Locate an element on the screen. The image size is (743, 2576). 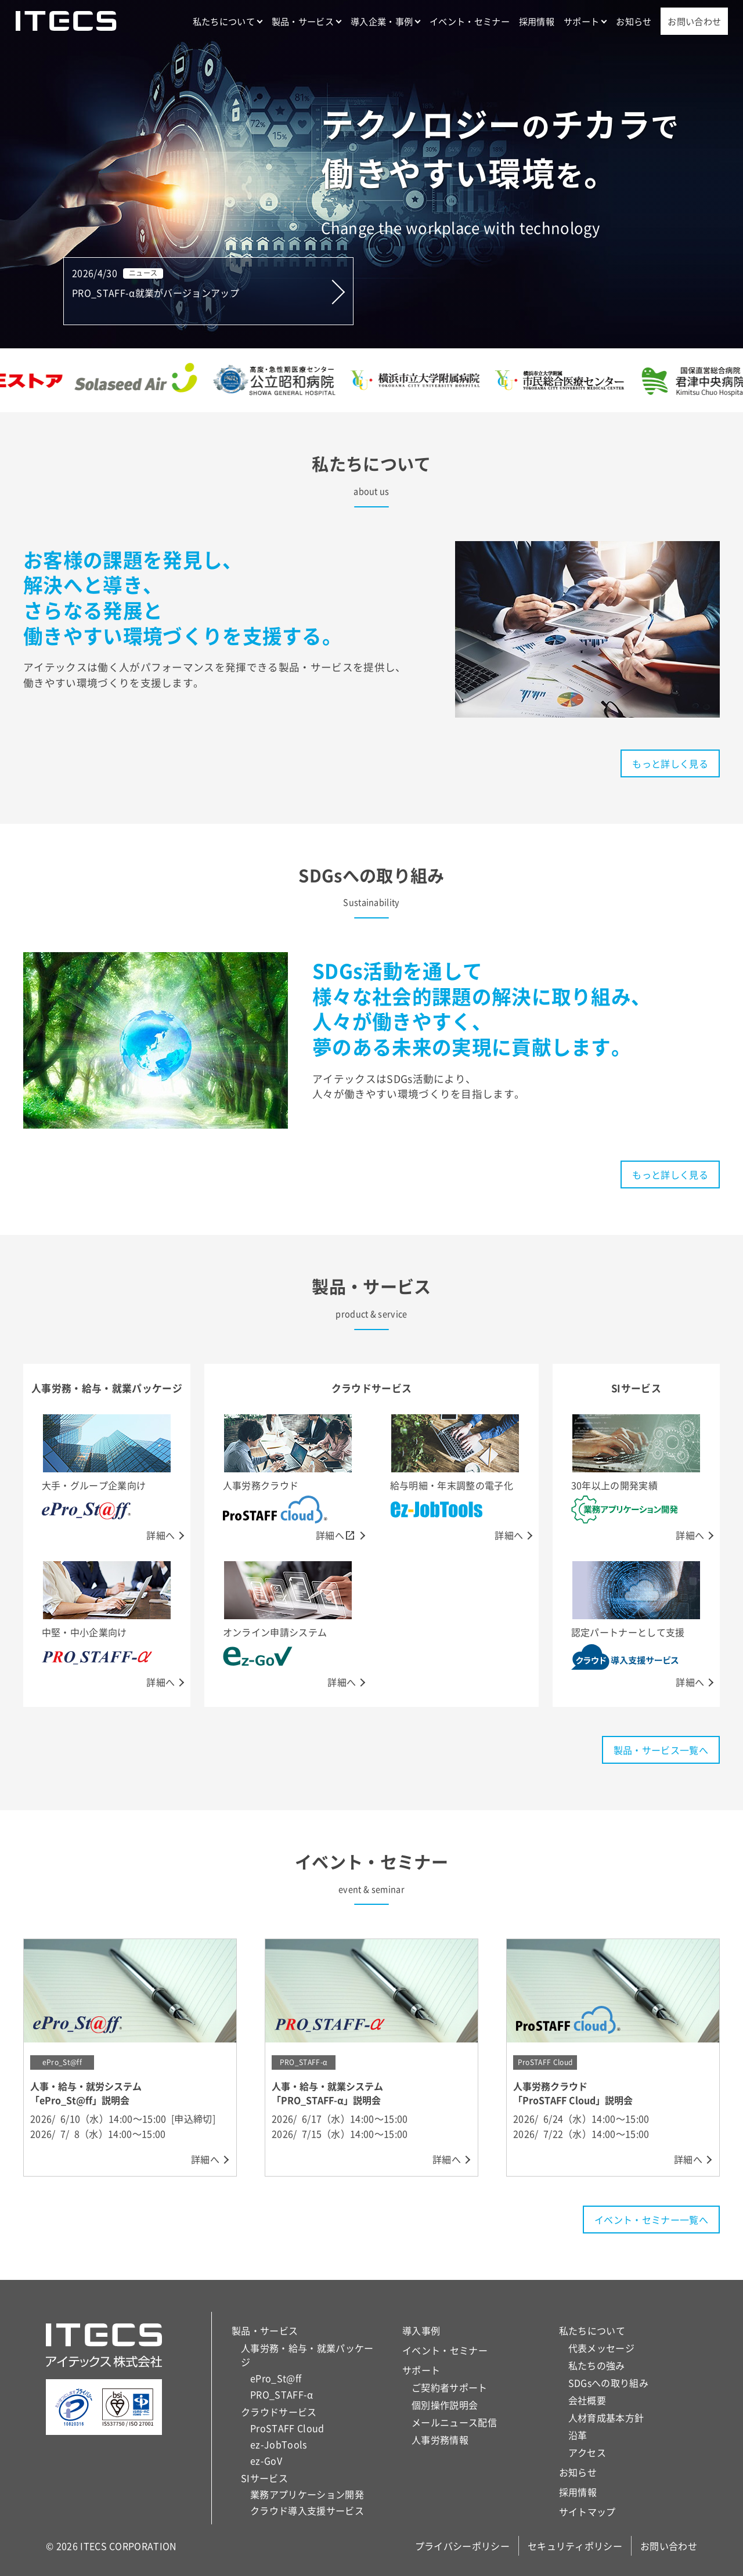
SIサービス is located at coordinates (264, 2478).